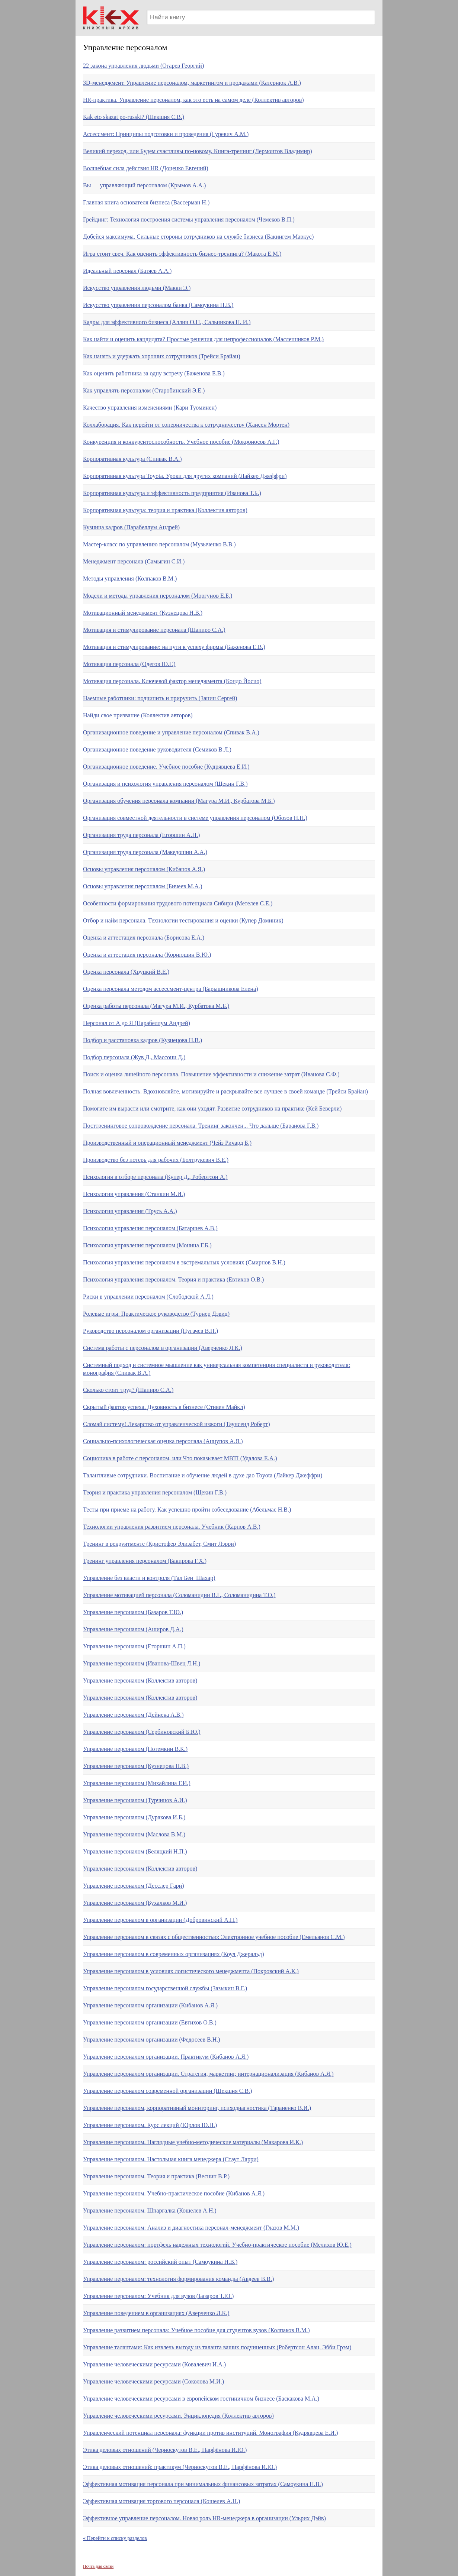  What do you see at coordinates (193, 2142) in the screenshot?
I see `Управление персоналом. Наглядные учебно-методические материалы (Макарова И.К.)` at bounding box center [193, 2142].